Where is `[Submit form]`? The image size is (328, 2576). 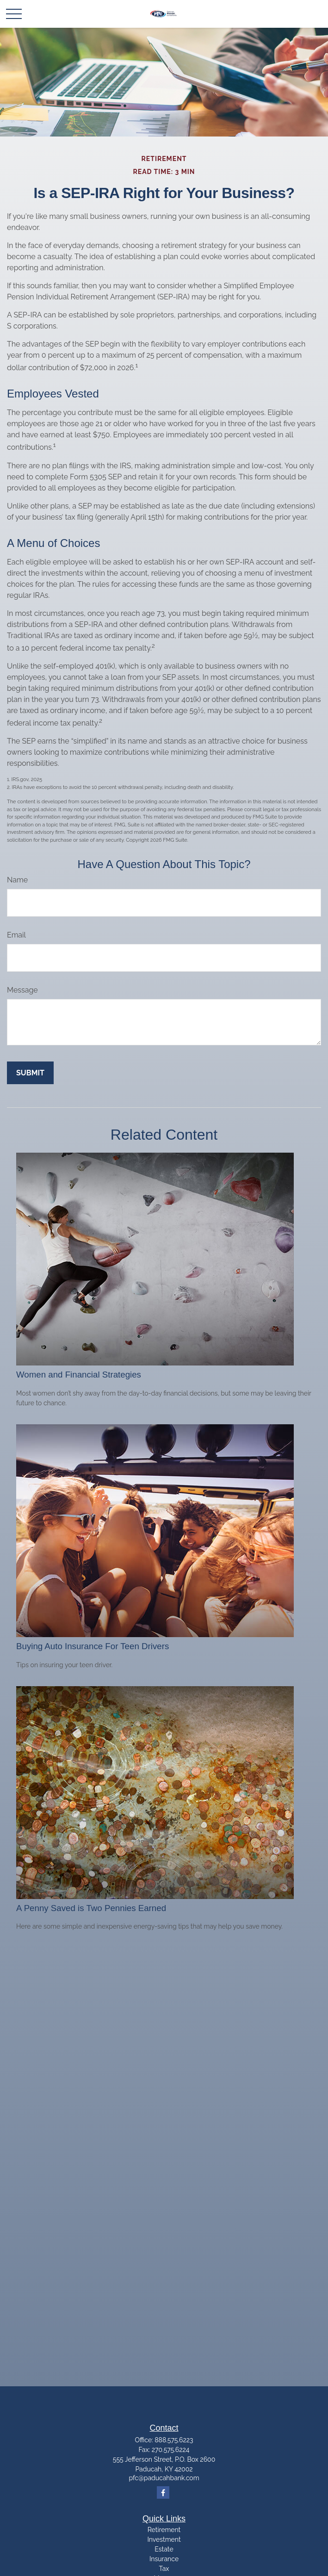 [Submit form] is located at coordinates (30, 1072).